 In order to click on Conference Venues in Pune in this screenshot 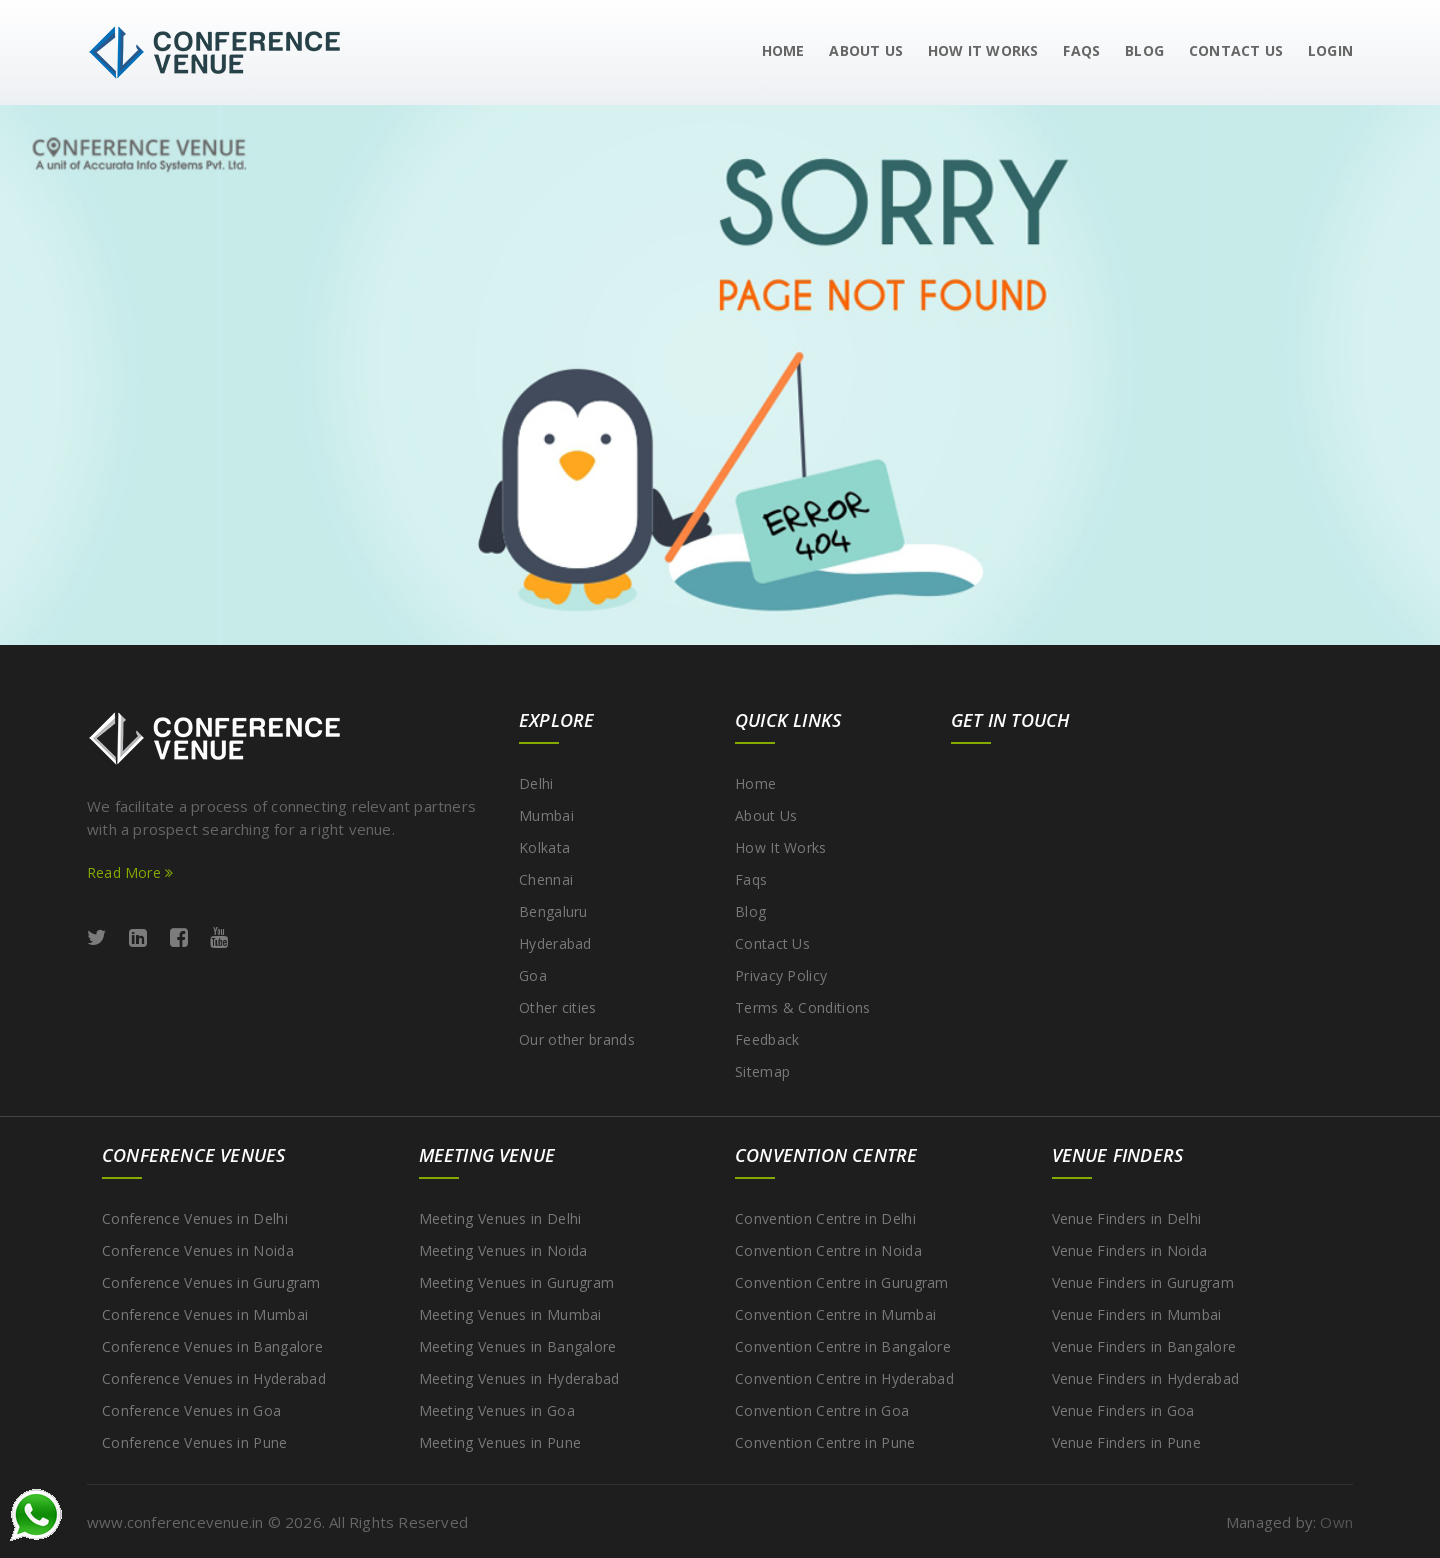, I will do `click(195, 1442)`.